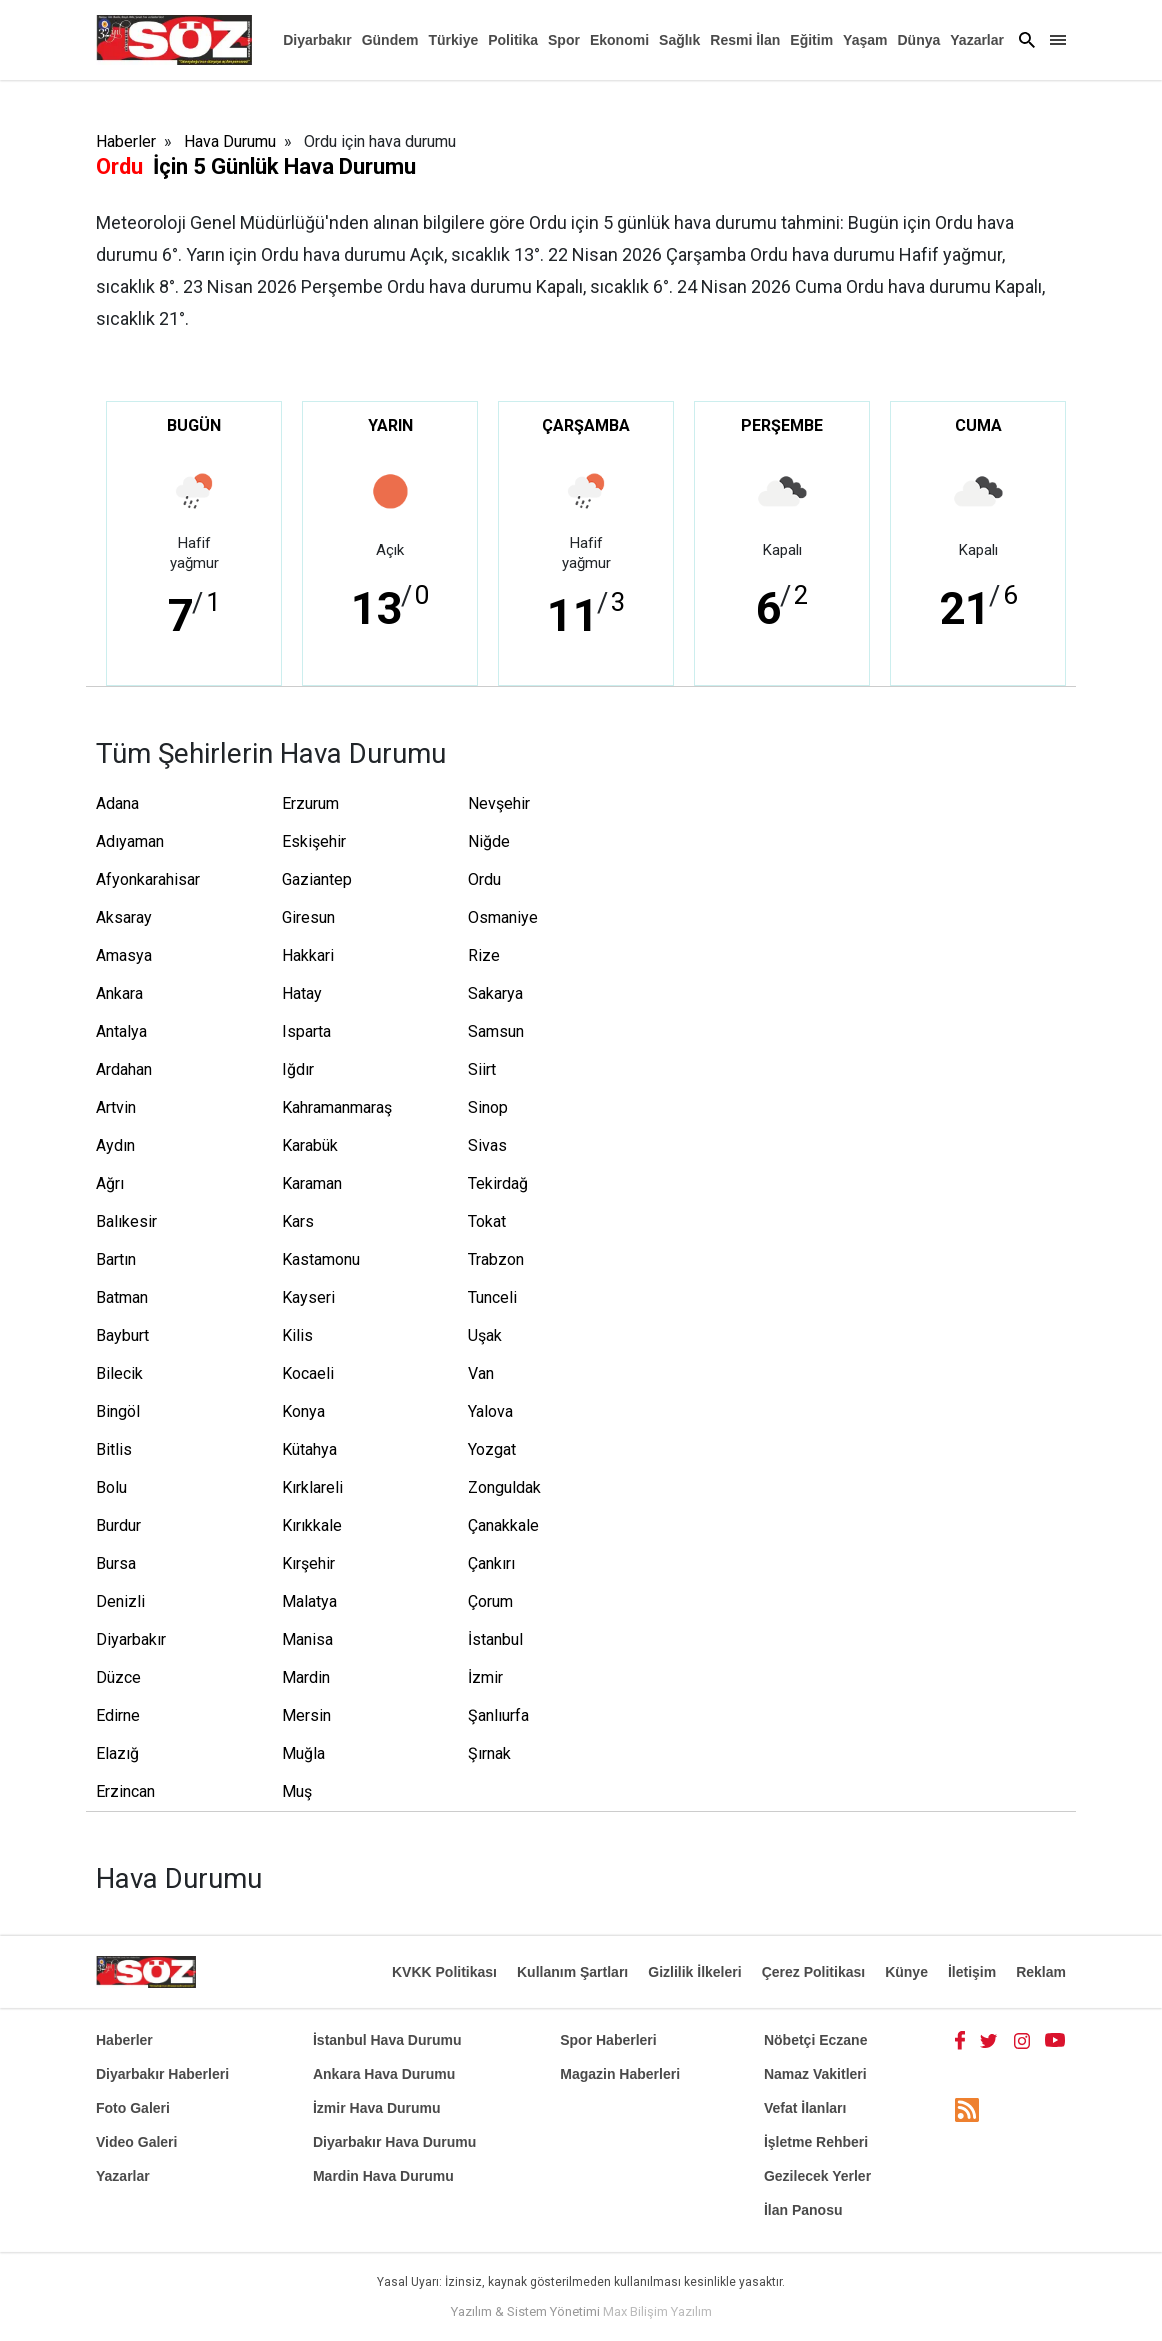 This screenshot has width=1162, height=2341. What do you see at coordinates (310, 803) in the screenshot?
I see `Erzurum` at bounding box center [310, 803].